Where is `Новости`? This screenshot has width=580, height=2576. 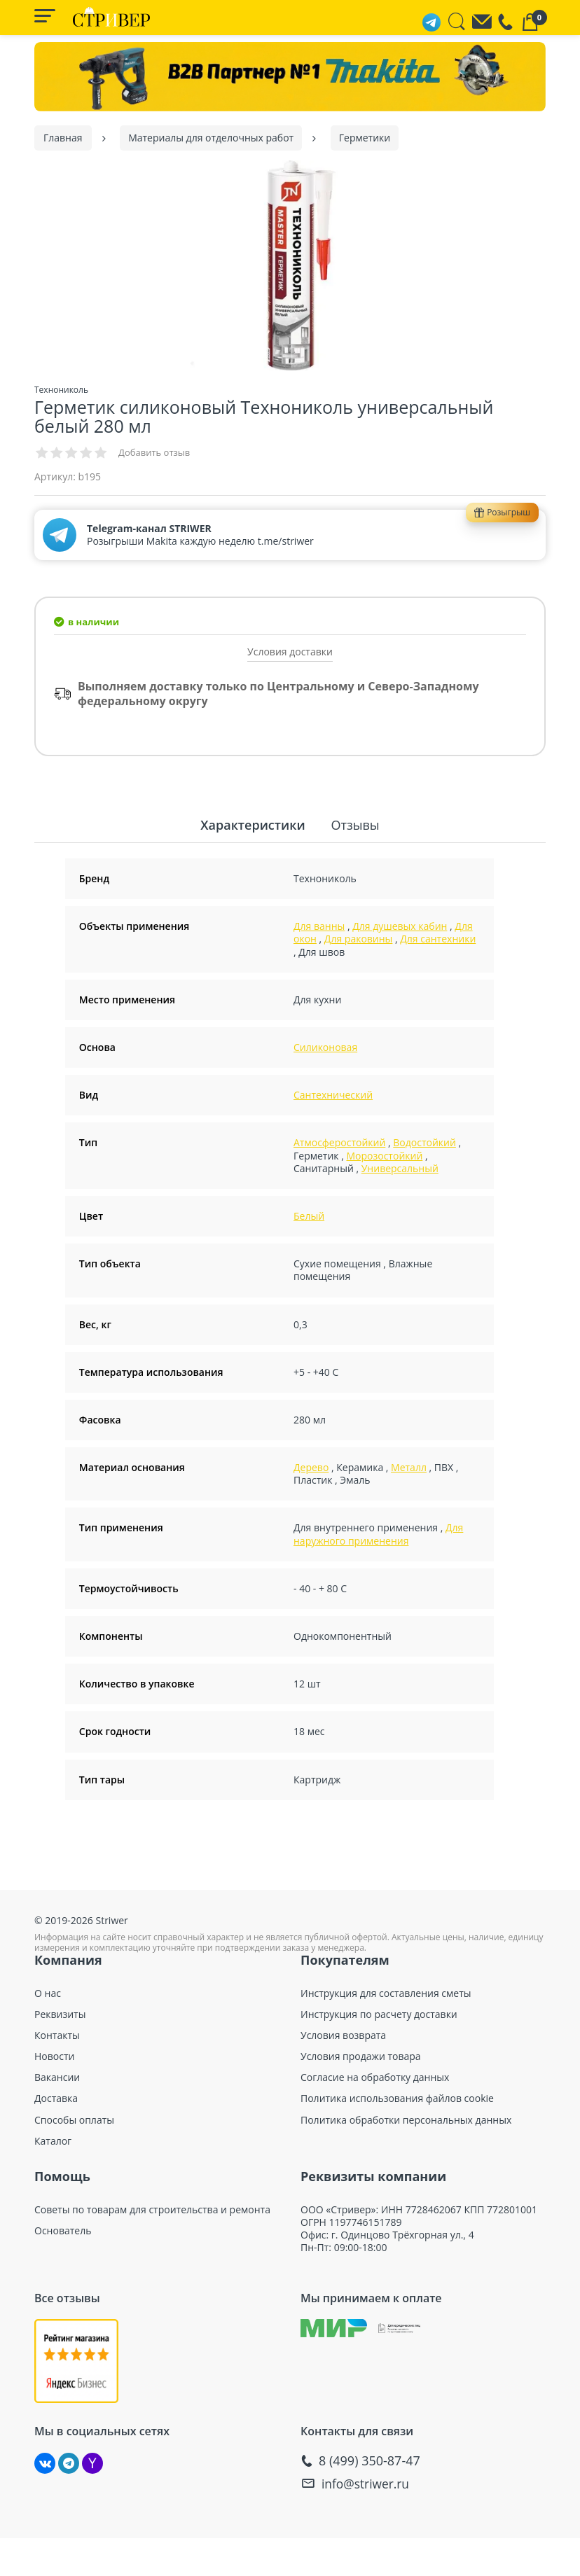 Новости is located at coordinates (54, 2055).